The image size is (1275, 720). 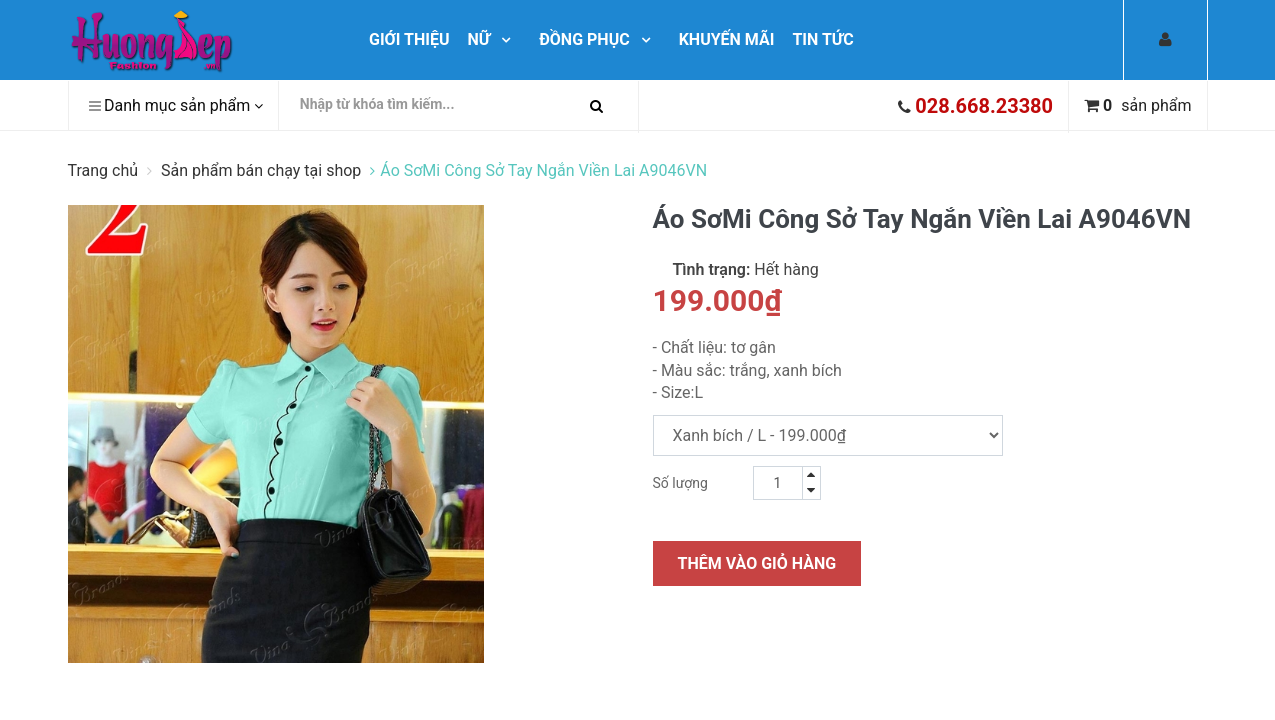 I want to click on Sản phẩm bán chạy tại shop, so click(x=261, y=170).